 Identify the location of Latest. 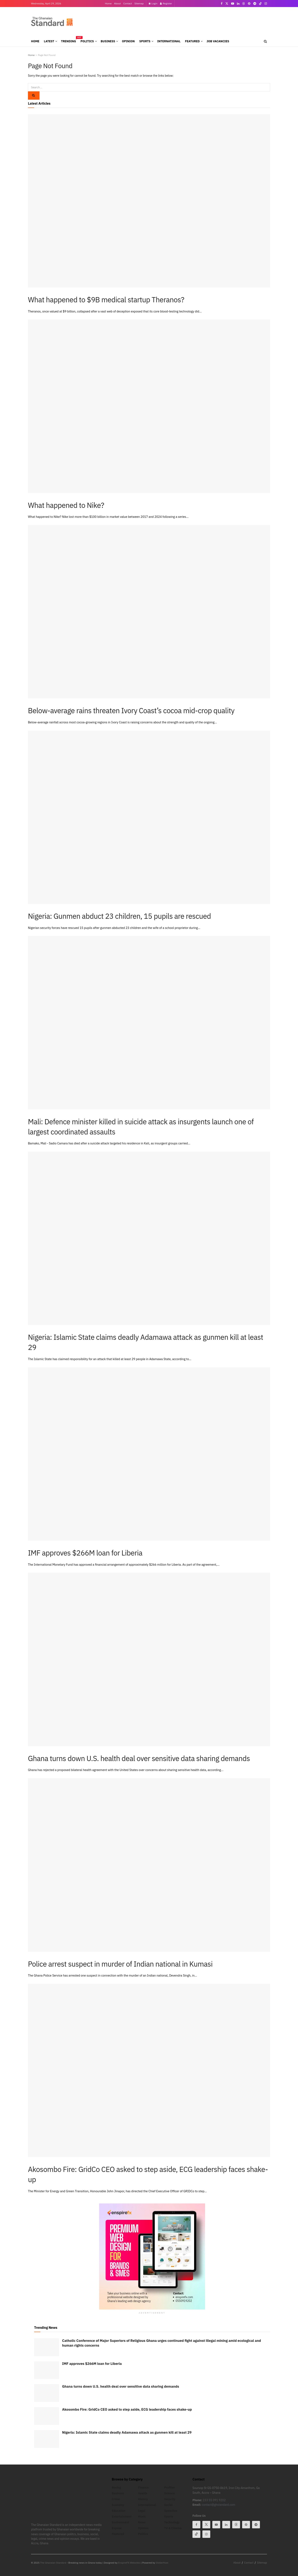
(49, 41).